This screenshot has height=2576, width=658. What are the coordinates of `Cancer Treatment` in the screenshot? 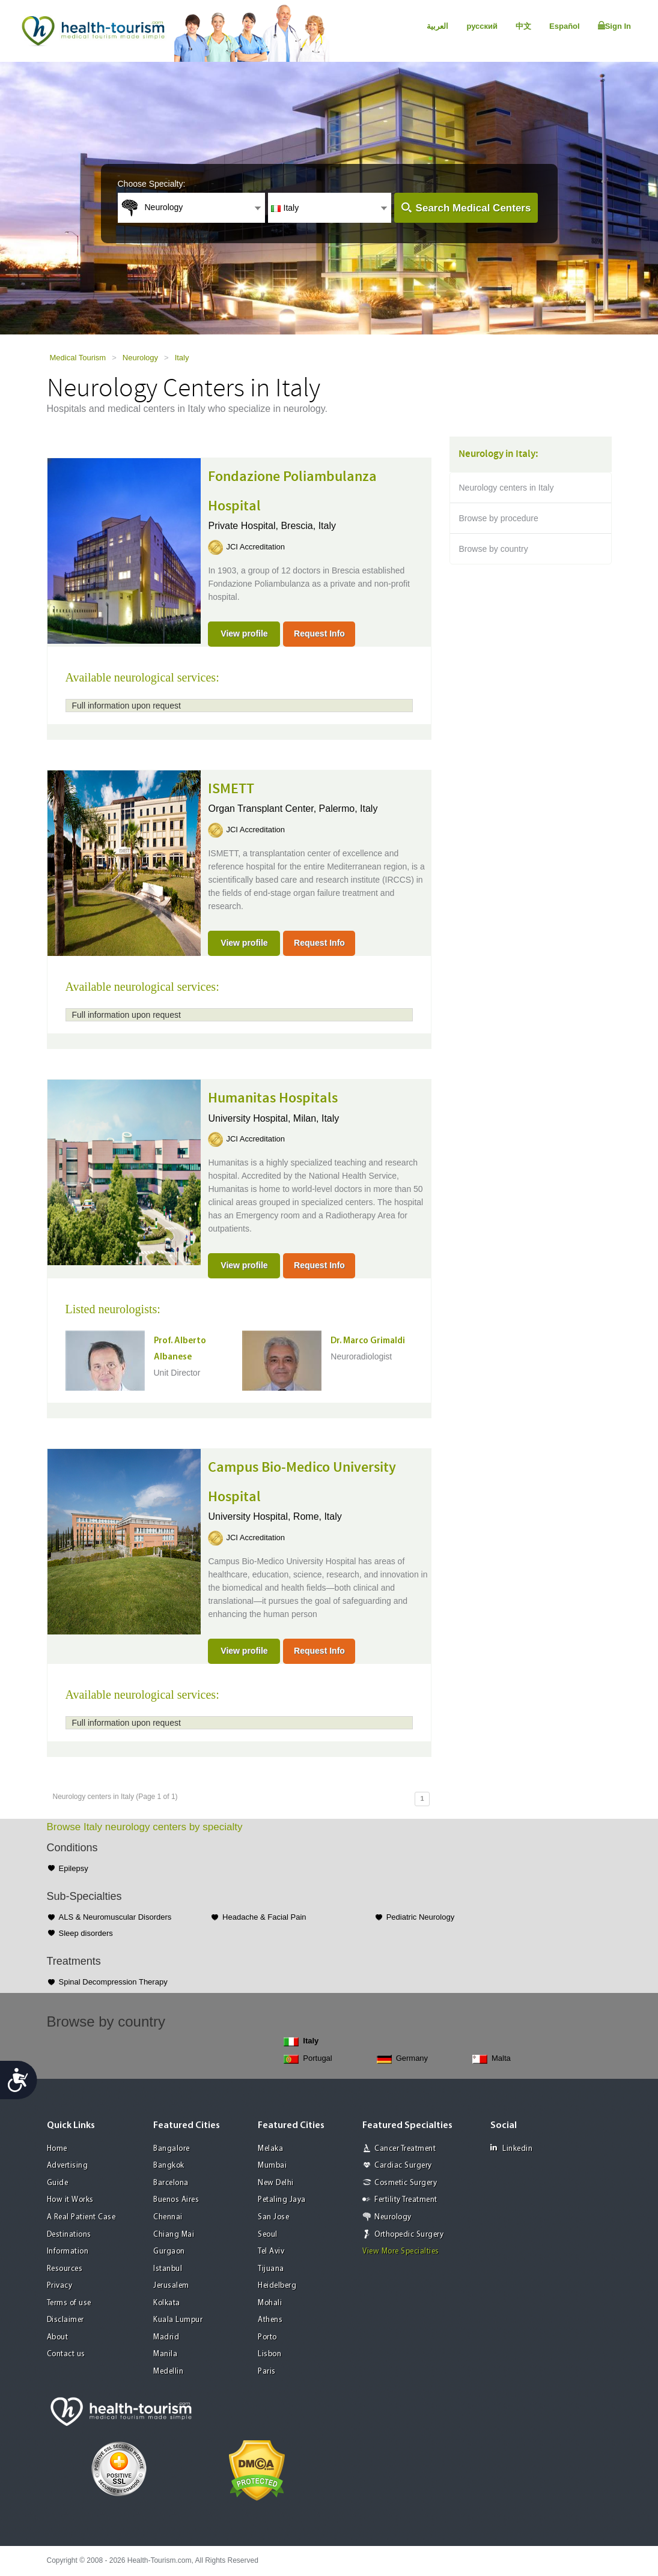 It's located at (405, 2149).